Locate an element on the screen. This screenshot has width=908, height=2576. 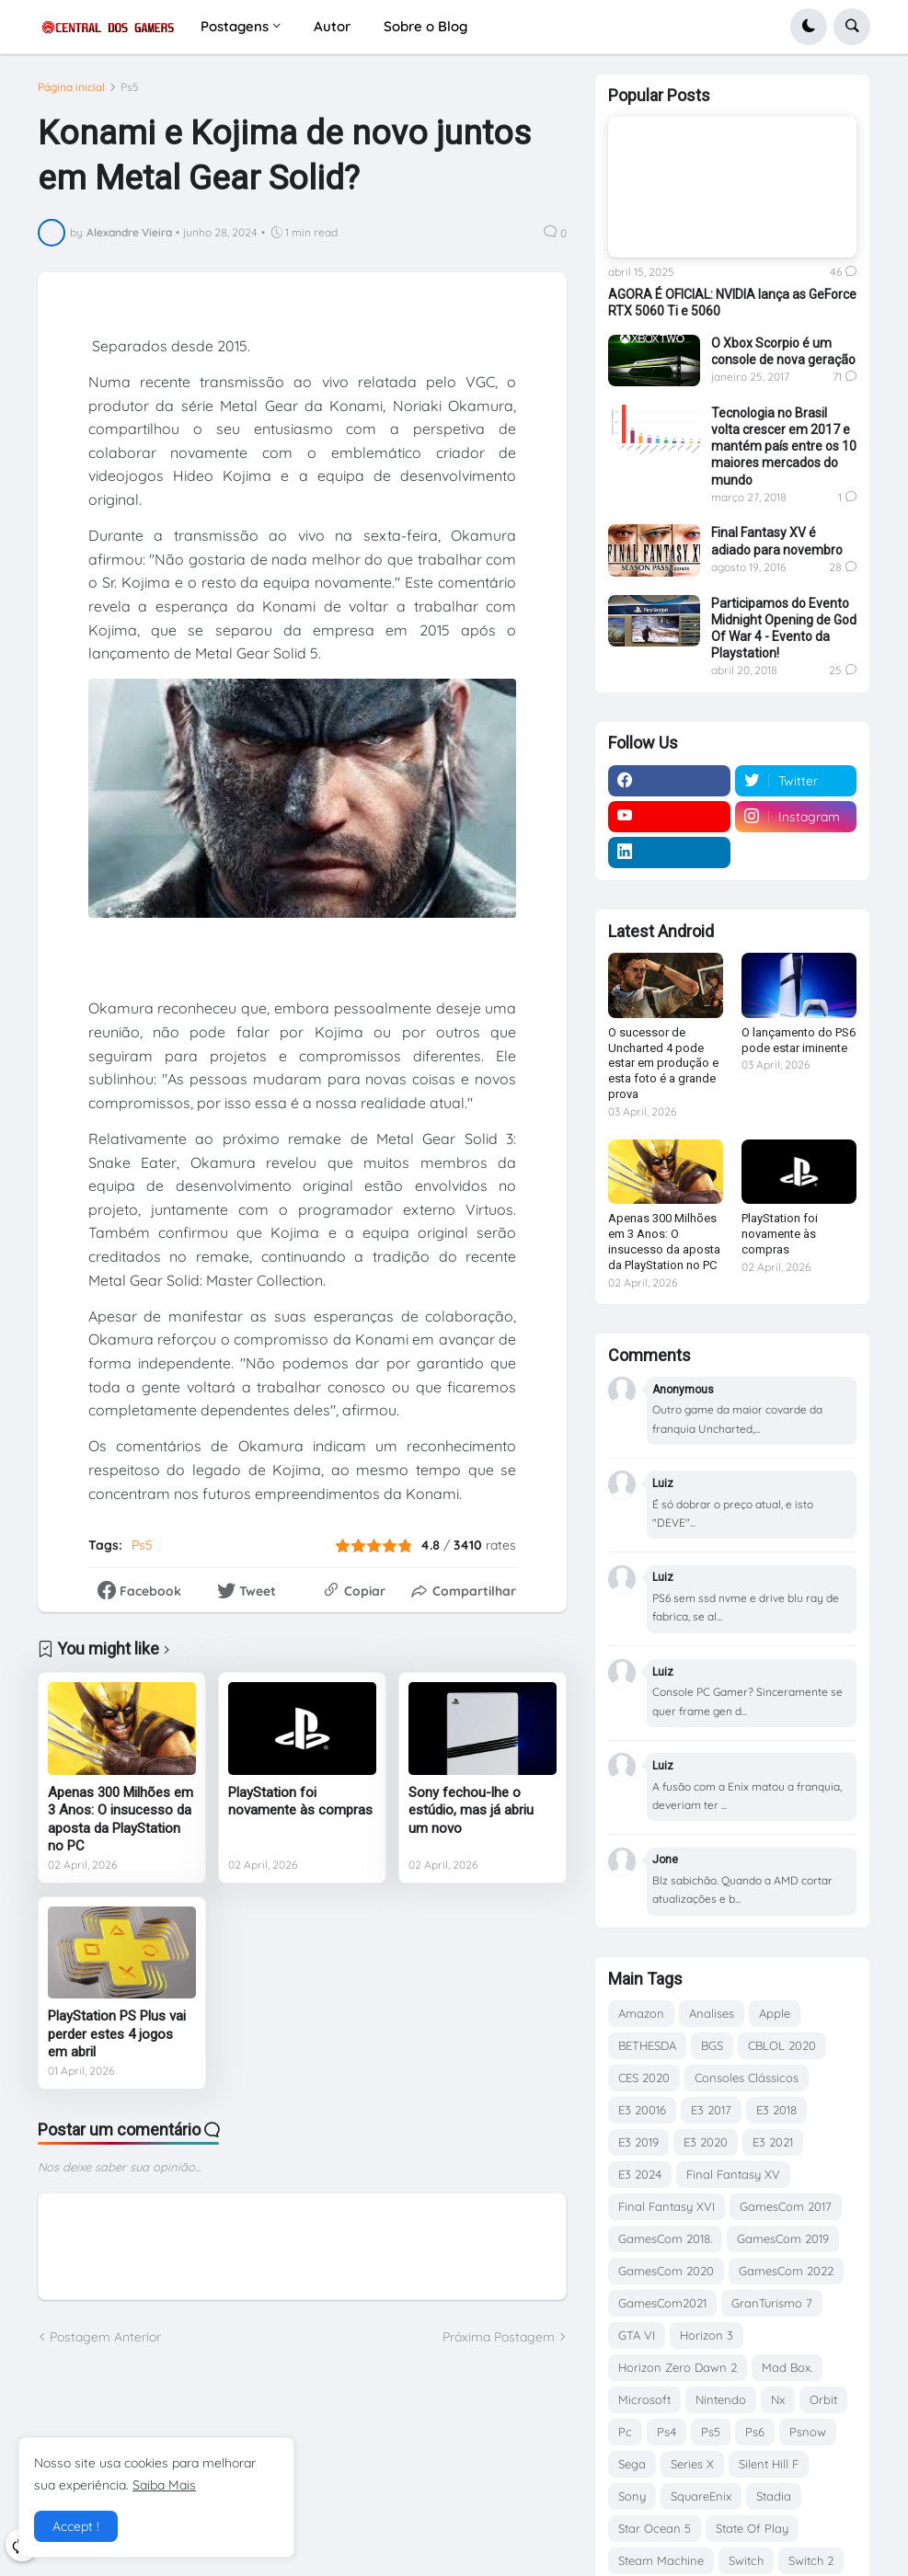
Analises is located at coordinates (711, 2013).